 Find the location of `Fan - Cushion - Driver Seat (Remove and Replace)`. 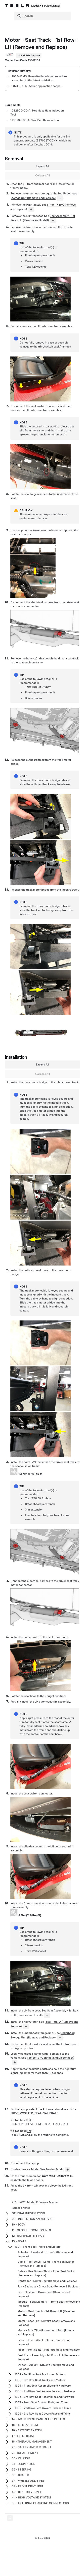

Fan - Cushion - Driver Seat (Remove and Replace) is located at coordinates (43, 2294).